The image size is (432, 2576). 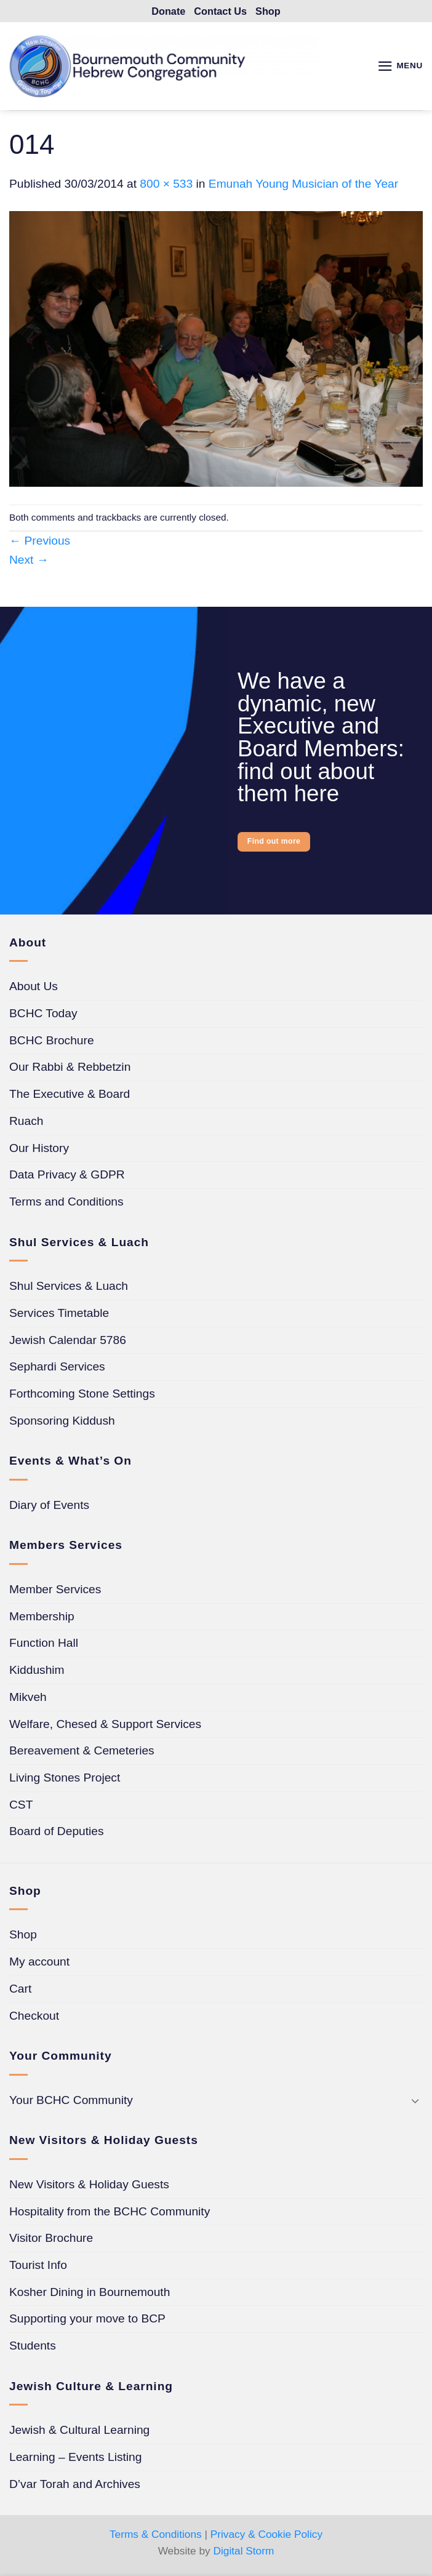 I want to click on Board of Deputies, so click(x=56, y=1833).